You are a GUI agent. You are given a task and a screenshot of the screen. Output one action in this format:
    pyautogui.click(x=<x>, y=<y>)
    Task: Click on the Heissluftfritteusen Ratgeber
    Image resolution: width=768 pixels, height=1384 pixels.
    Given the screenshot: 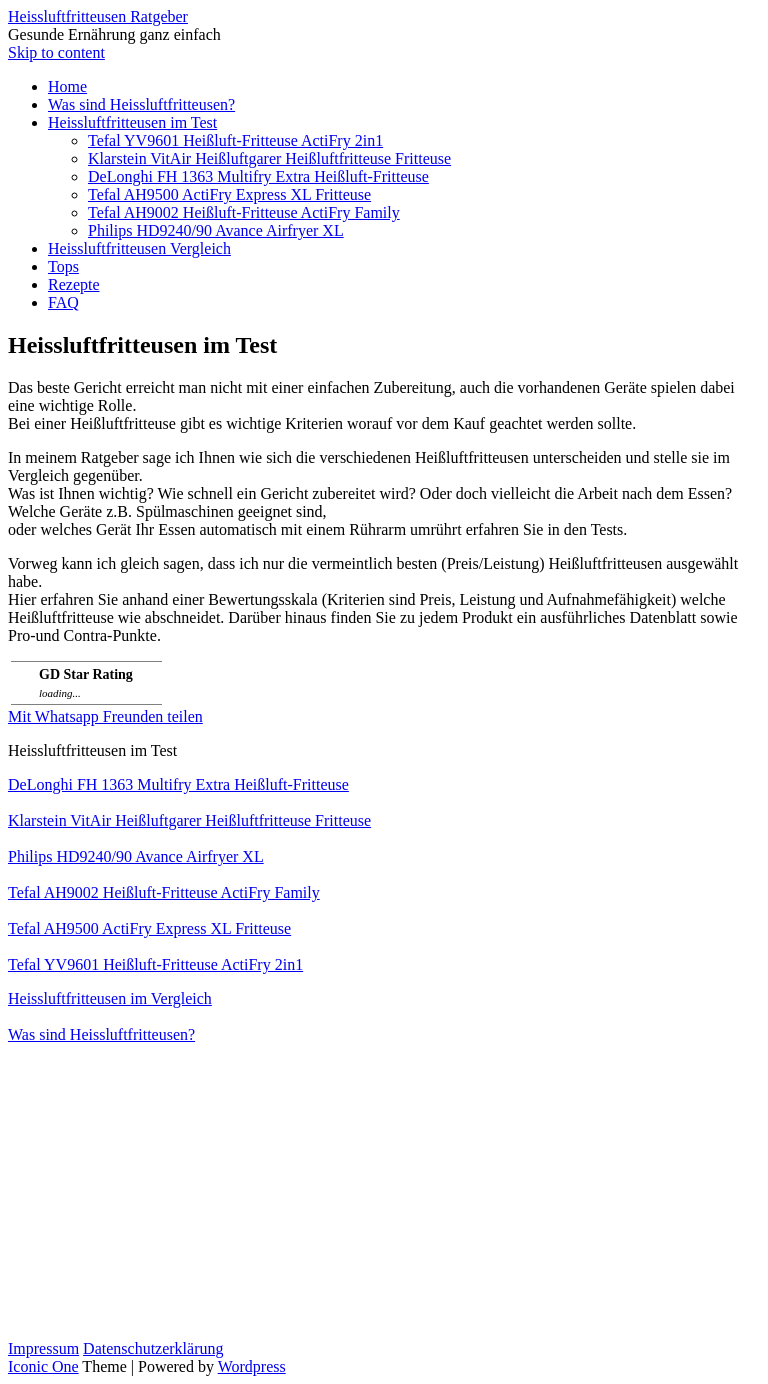 What is the action you would take?
    pyautogui.click(x=98, y=16)
    